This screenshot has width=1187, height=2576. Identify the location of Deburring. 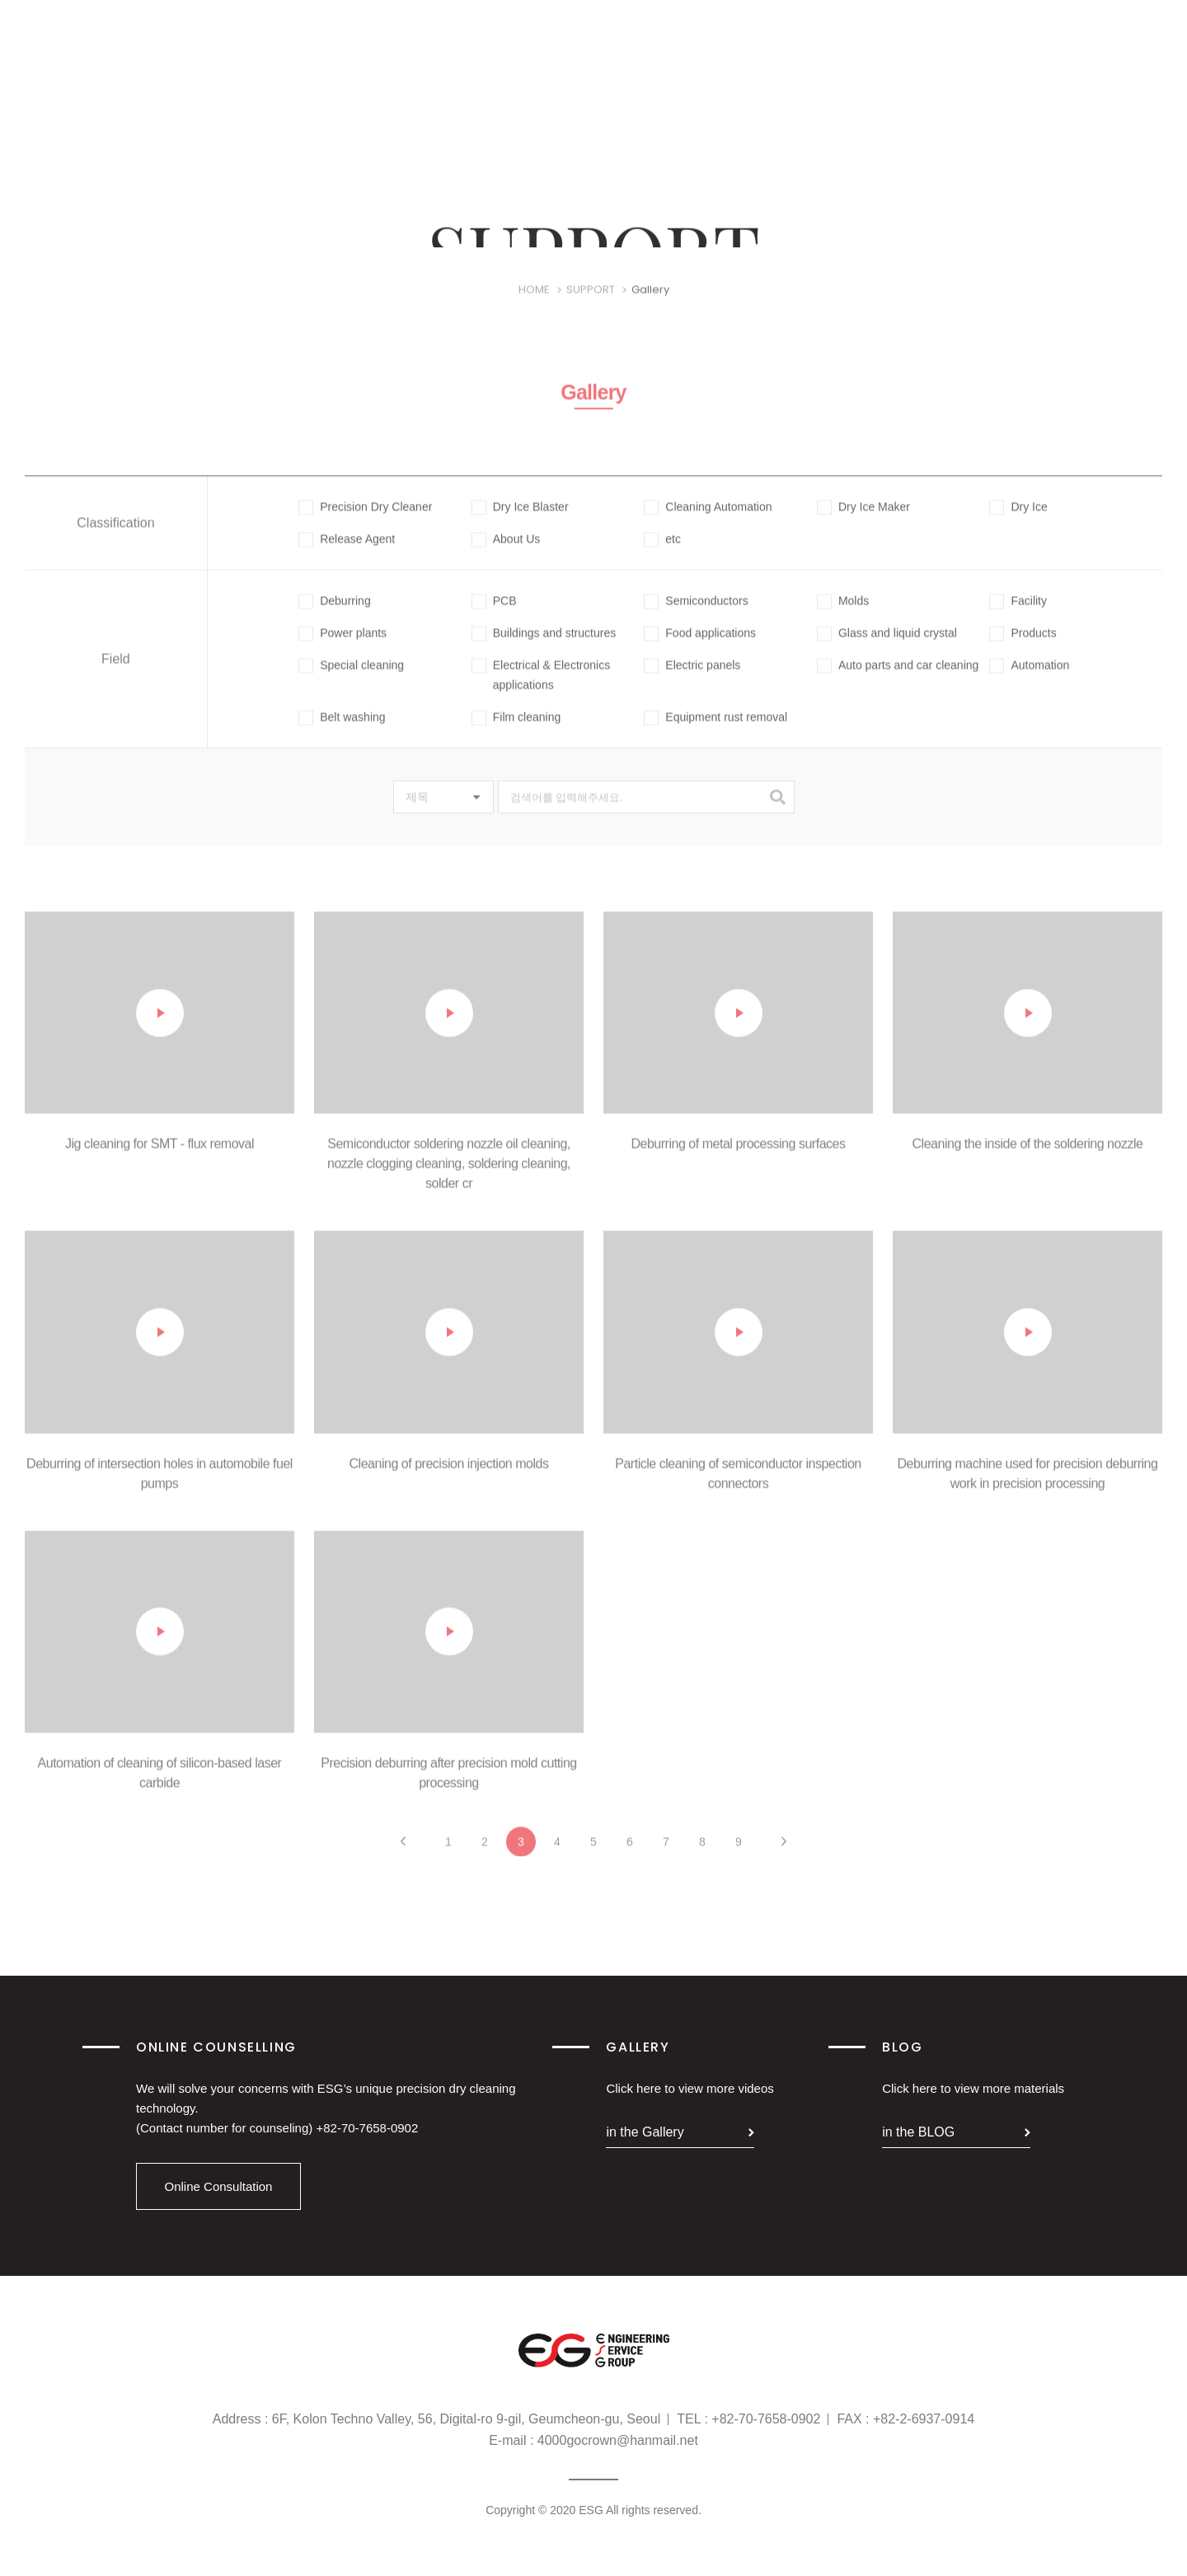
(334, 618).